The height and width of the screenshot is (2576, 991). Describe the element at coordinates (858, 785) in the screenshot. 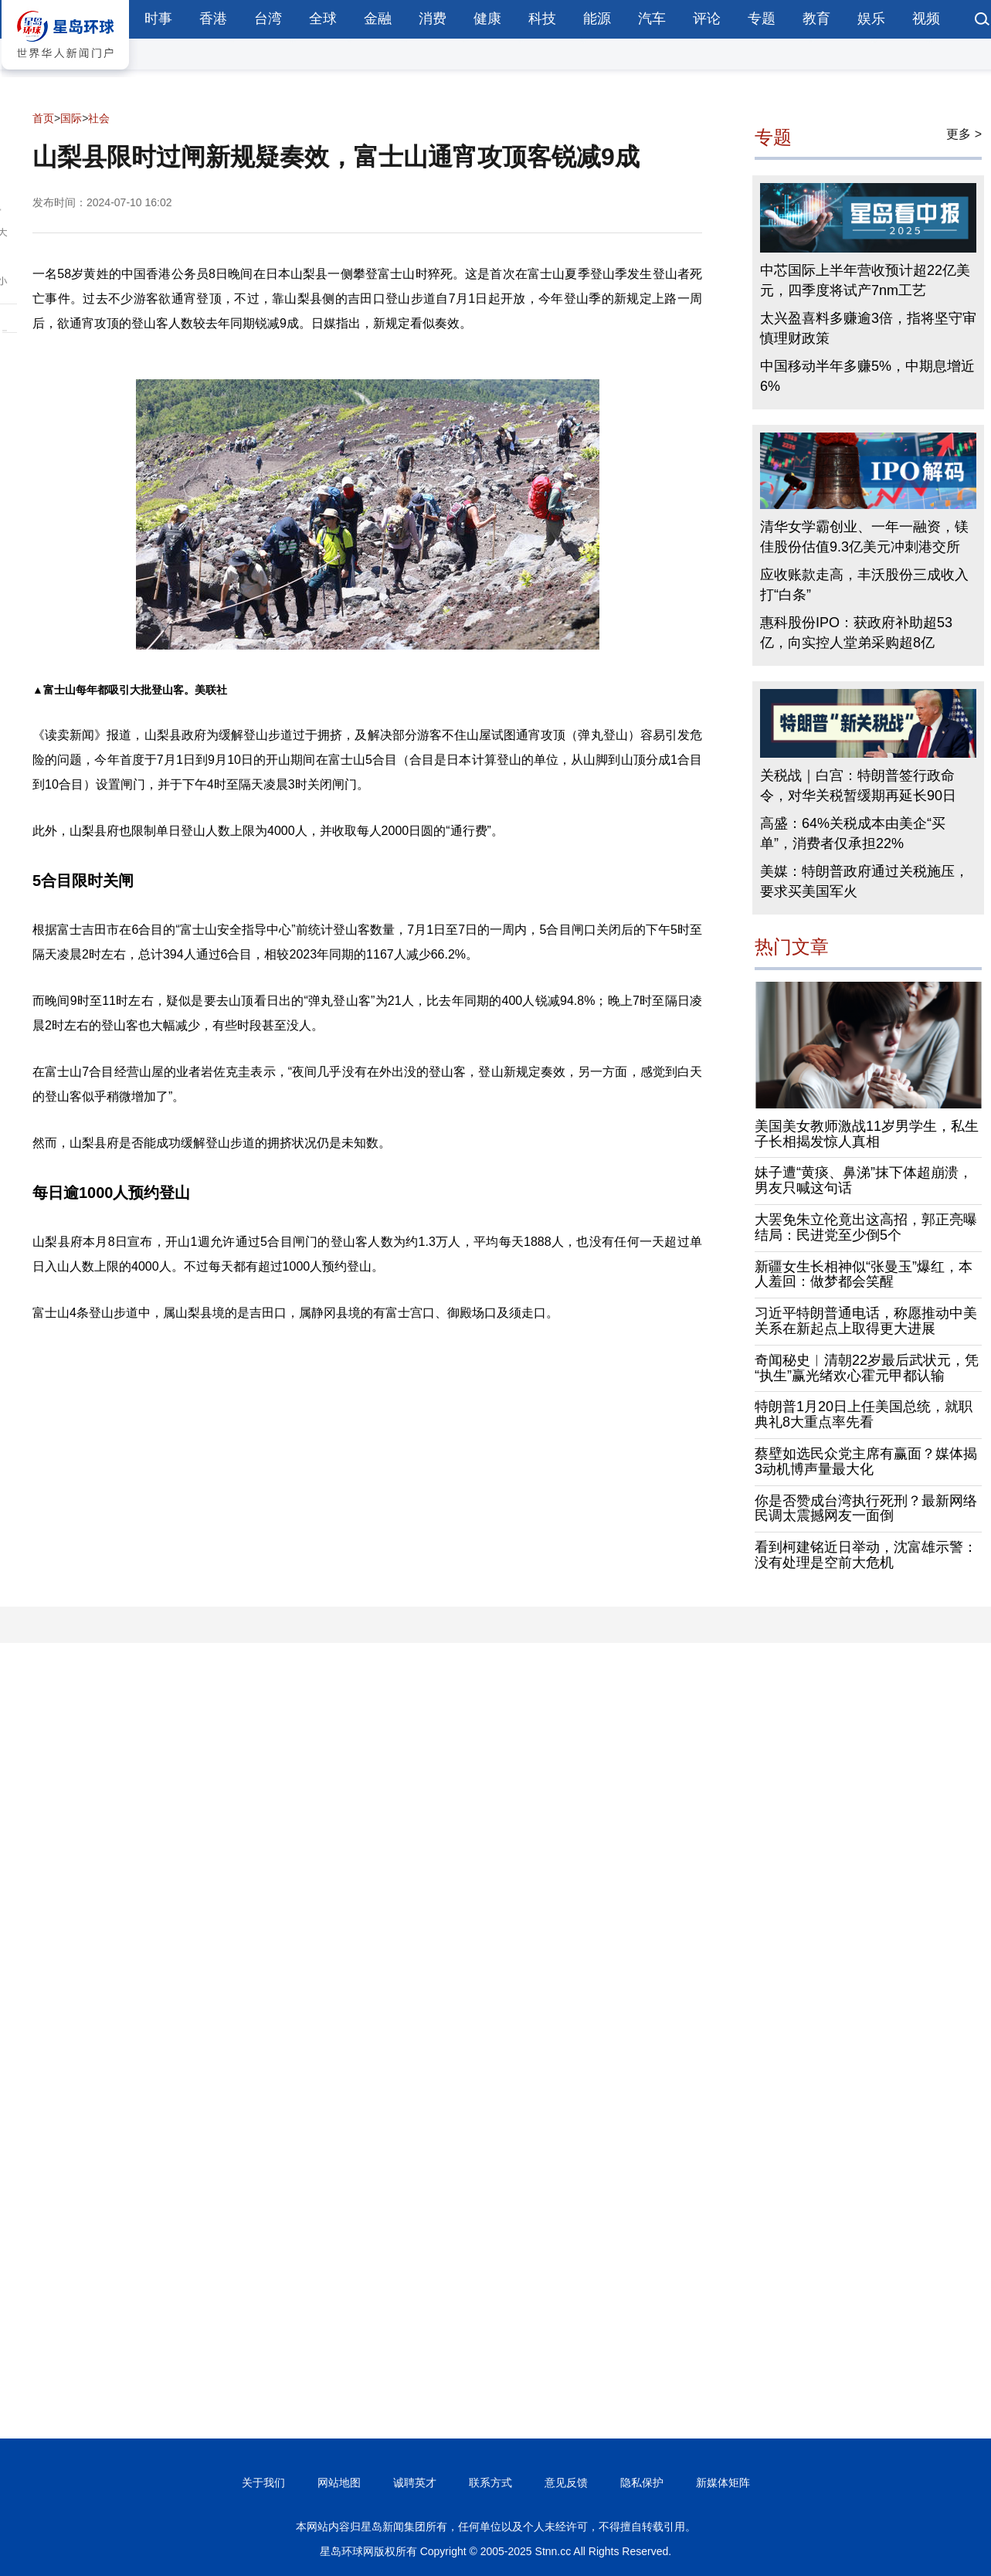

I see `关税战｜白宫：特朗普签行政命令，对华关税暂缓期再延长90日` at that location.